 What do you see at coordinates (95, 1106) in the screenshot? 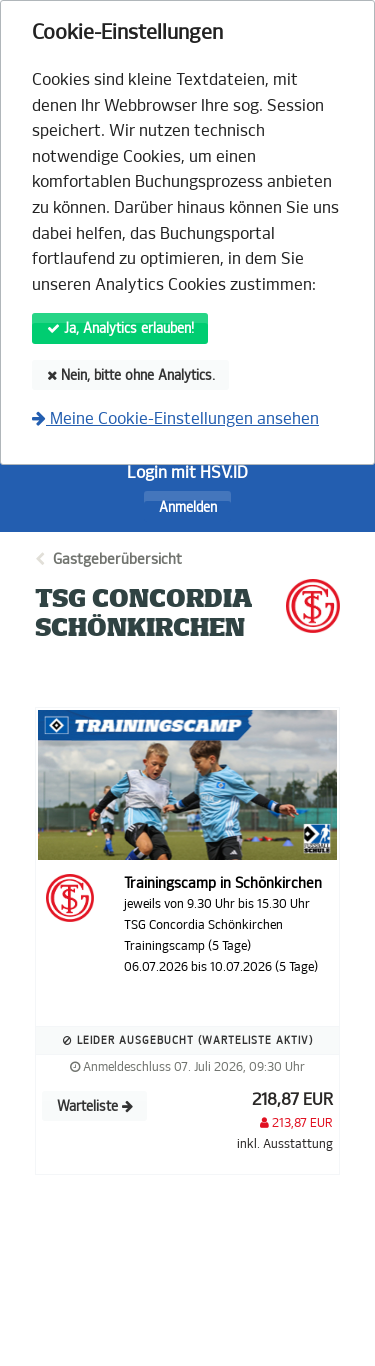
I see `Warteliste` at bounding box center [95, 1106].